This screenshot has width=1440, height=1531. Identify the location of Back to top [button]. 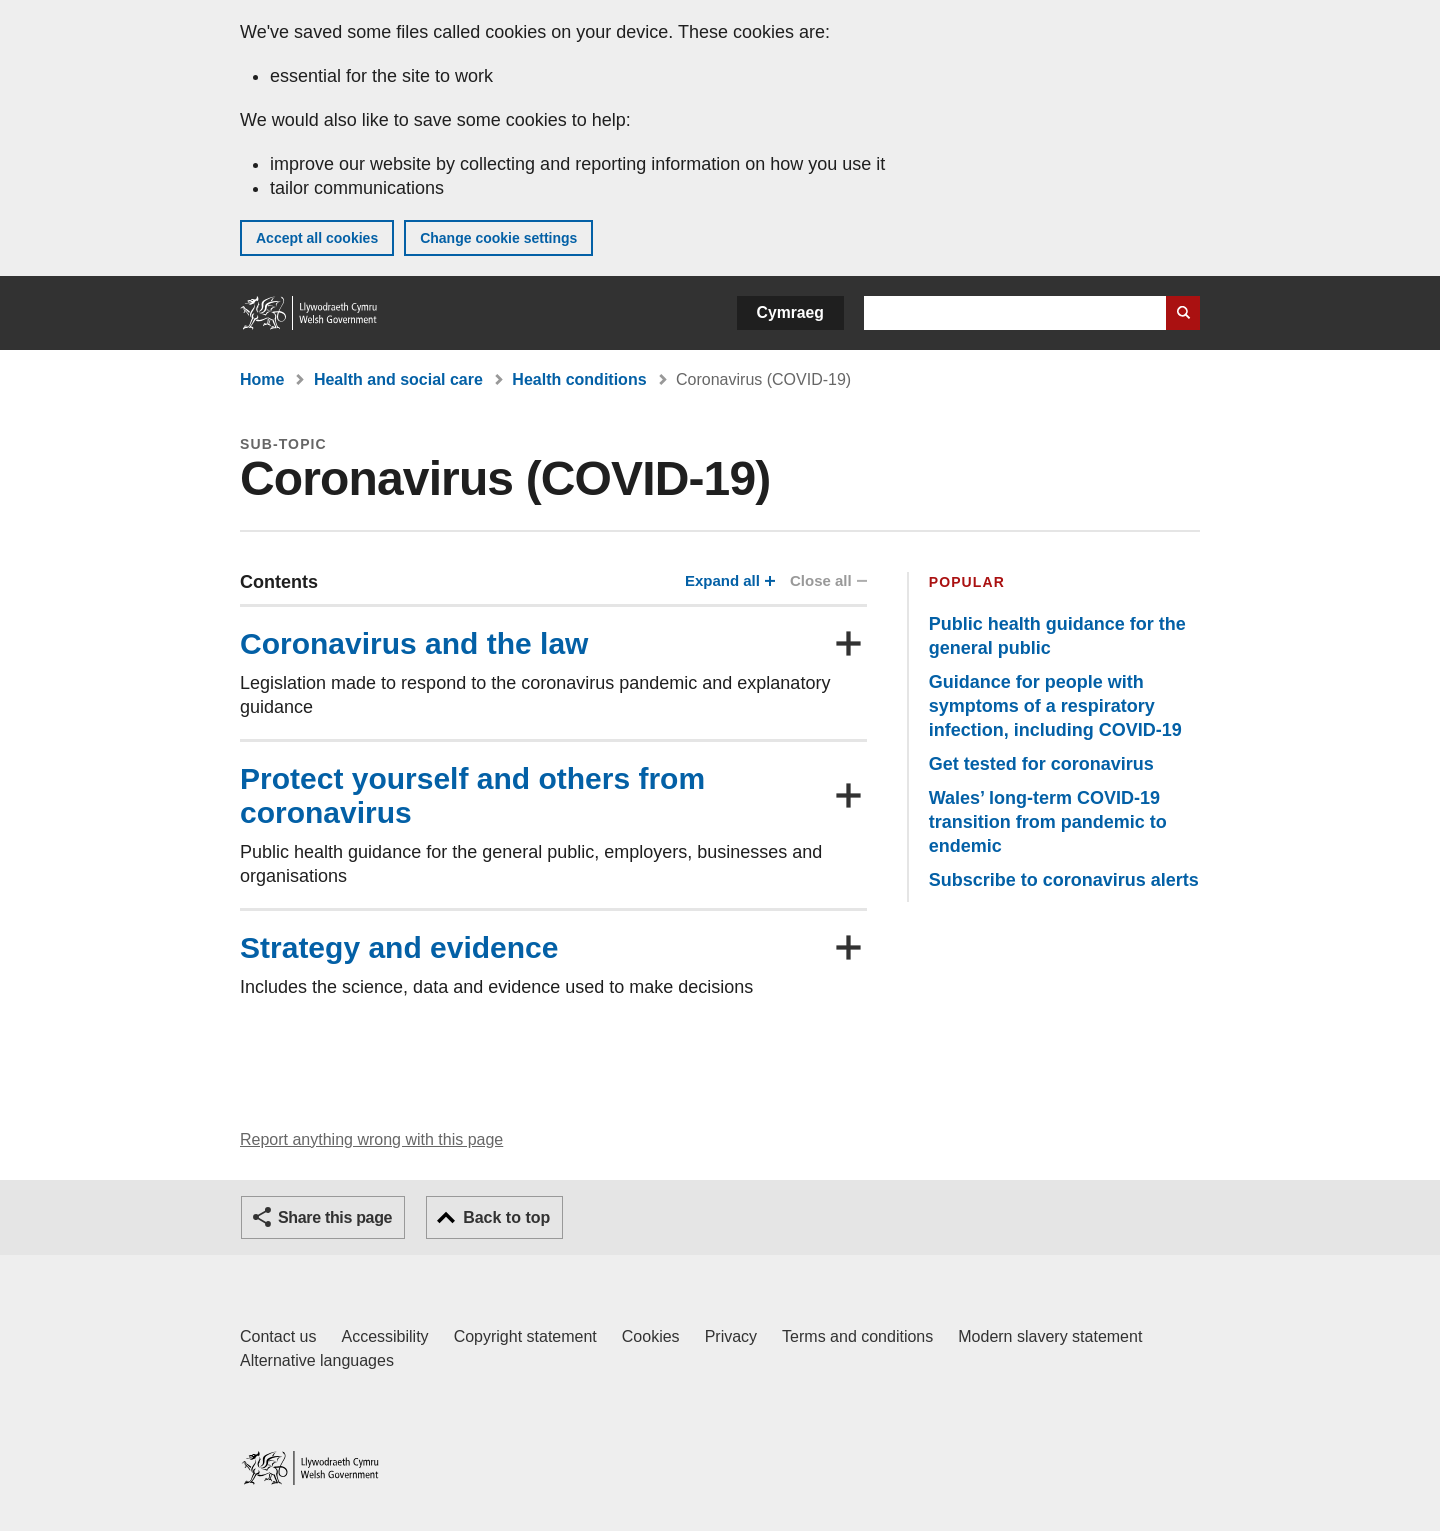
(506, 1217).